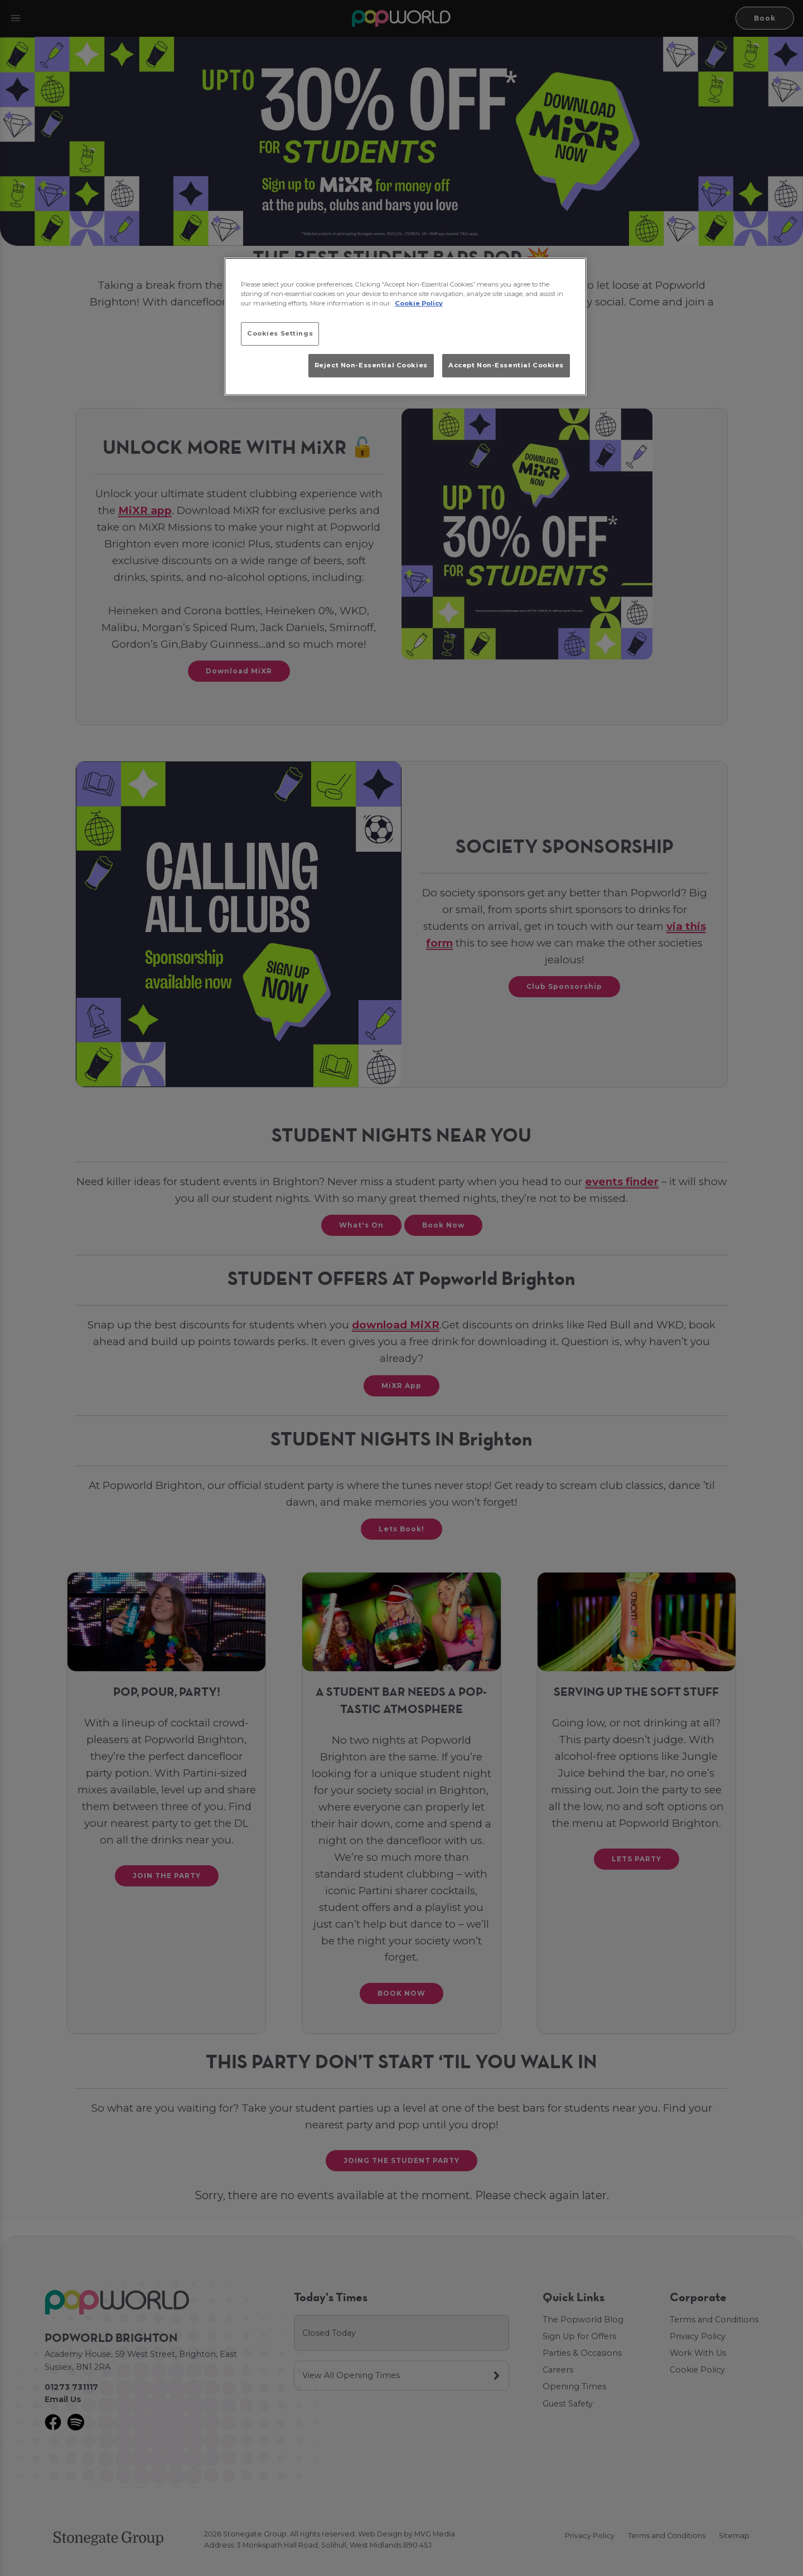  Describe the element at coordinates (371, 365) in the screenshot. I see `Reject Non-Essential Cookies` at that location.